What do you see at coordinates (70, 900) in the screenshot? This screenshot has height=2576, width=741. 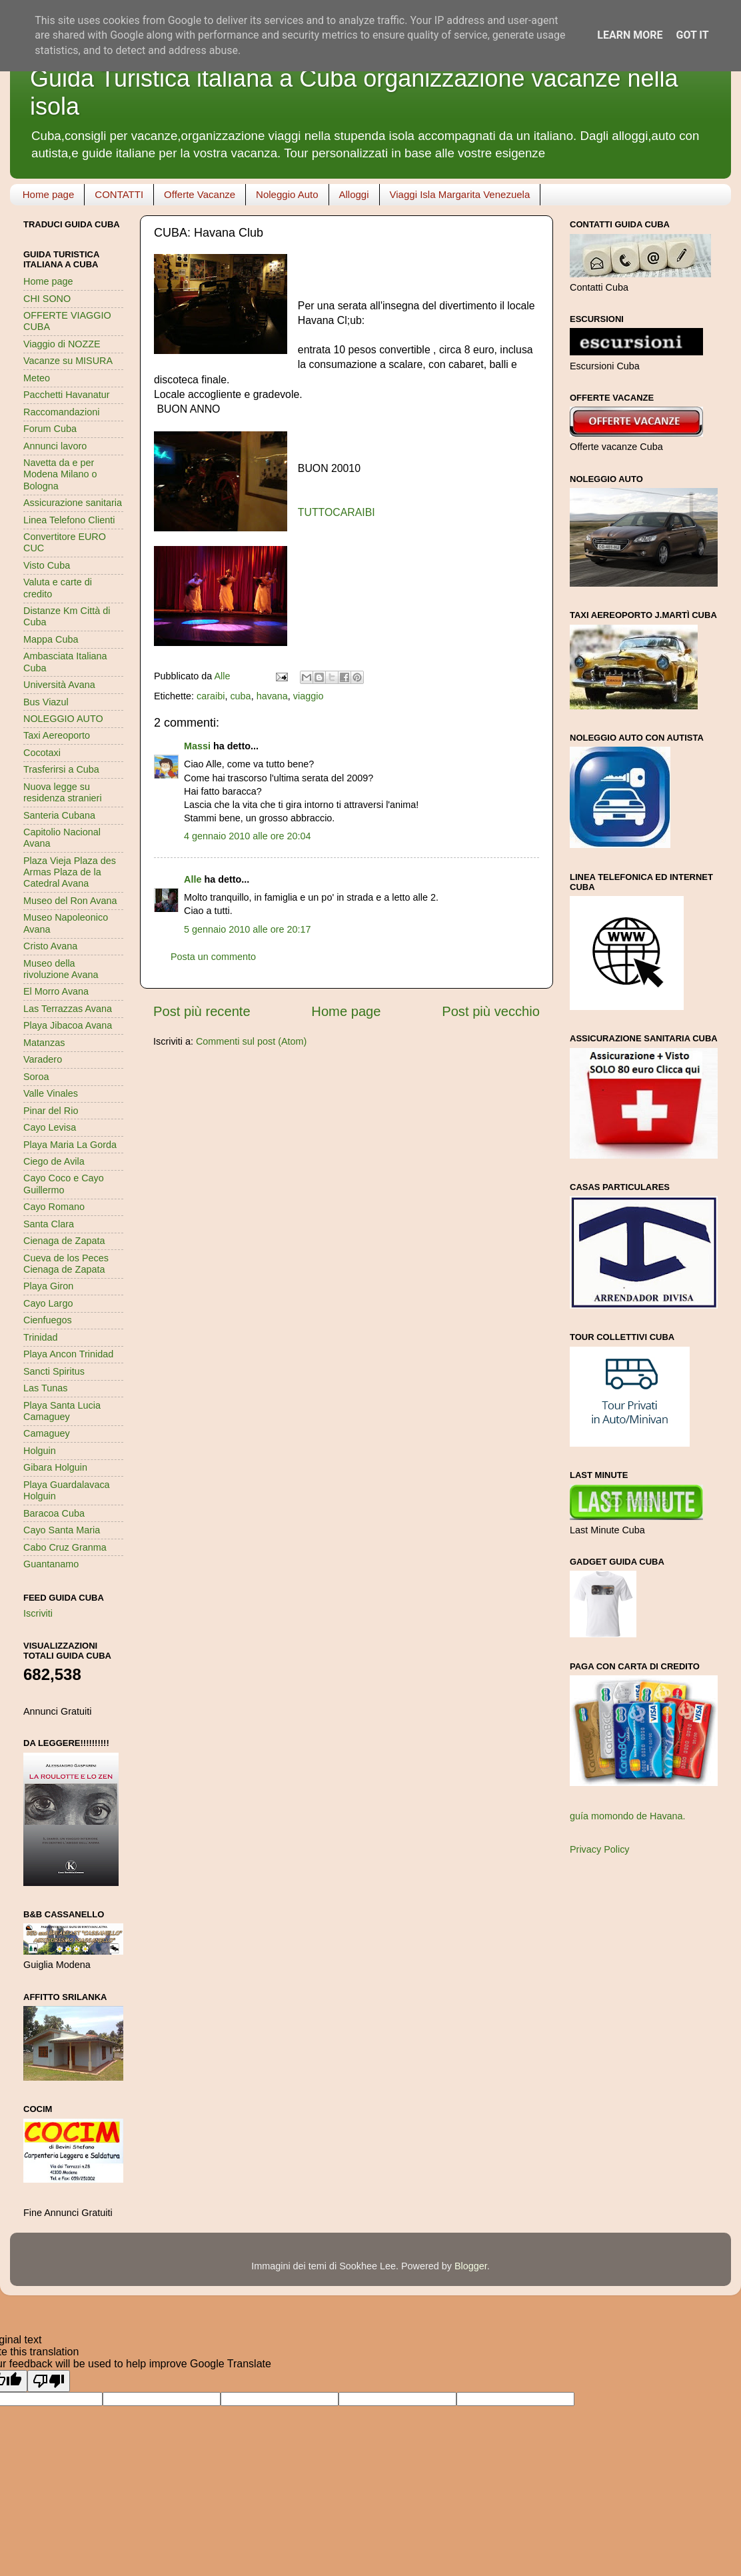 I see `Museo del Ron Avana` at bounding box center [70, 900].